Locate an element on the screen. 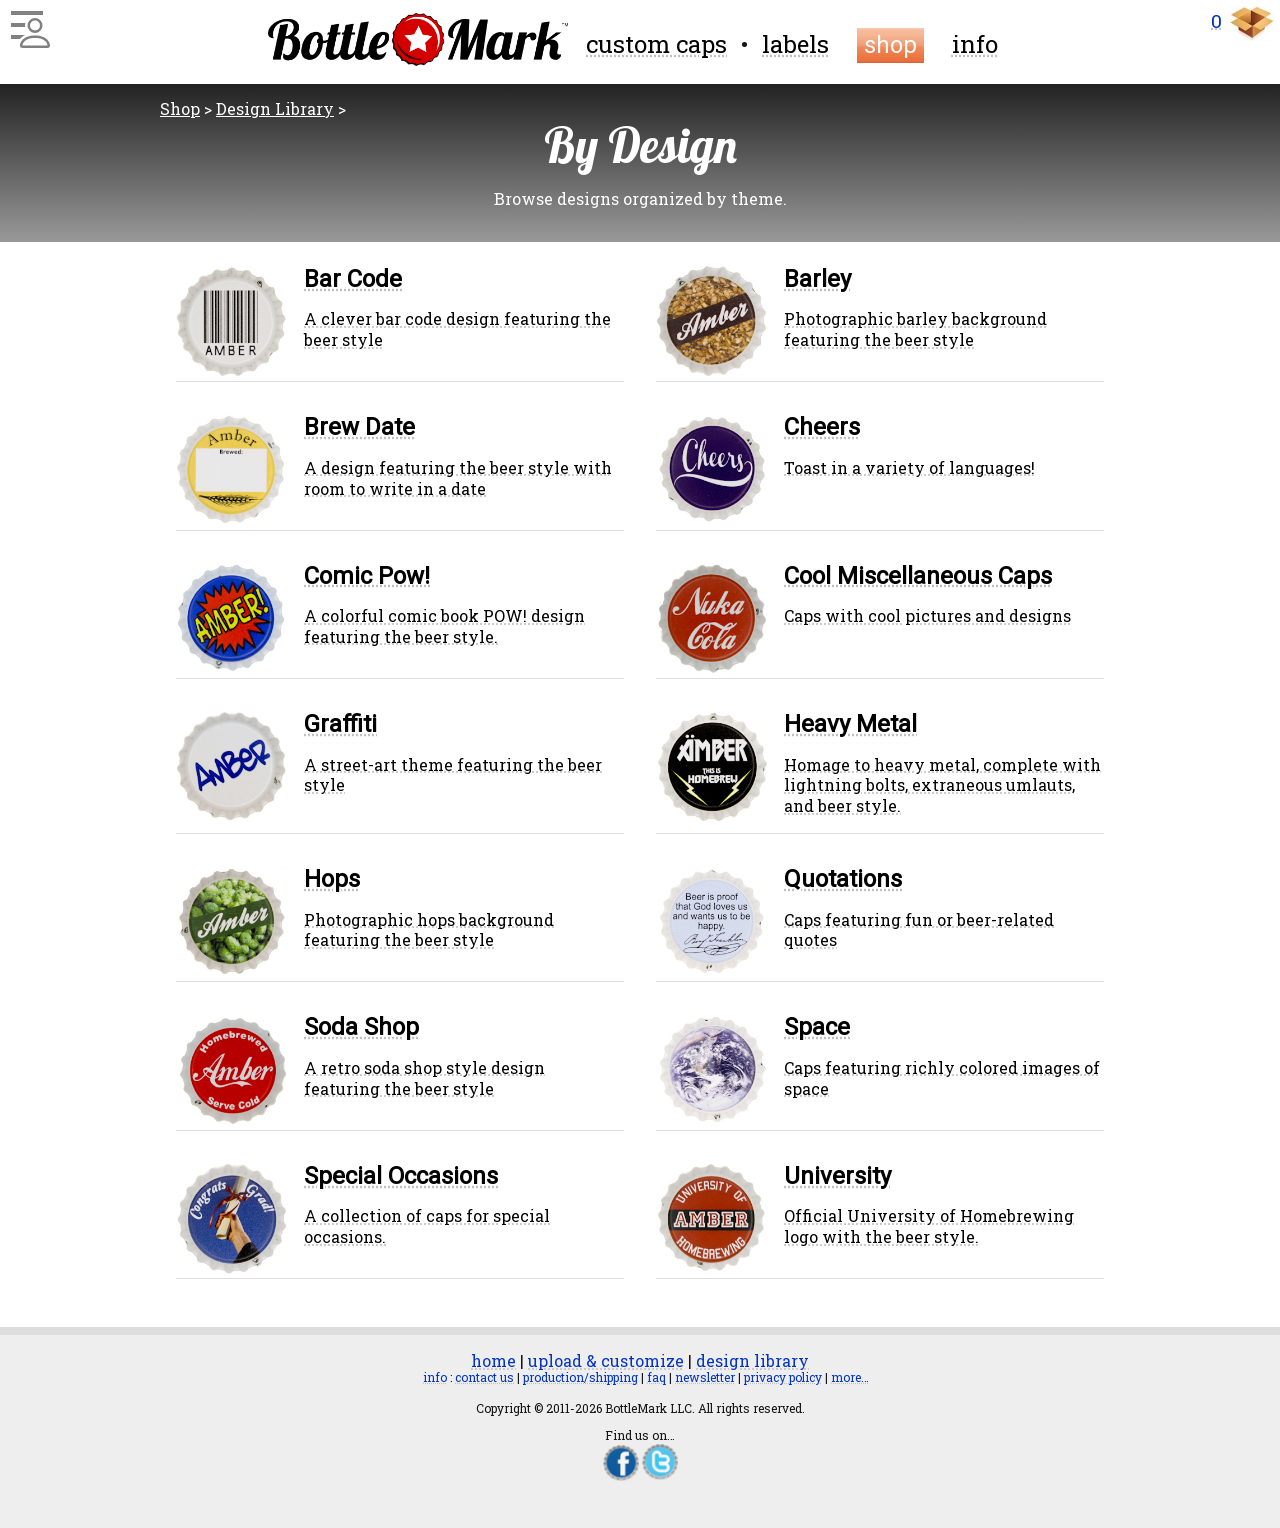  production/shipping is located at coordinates (580, 1377).